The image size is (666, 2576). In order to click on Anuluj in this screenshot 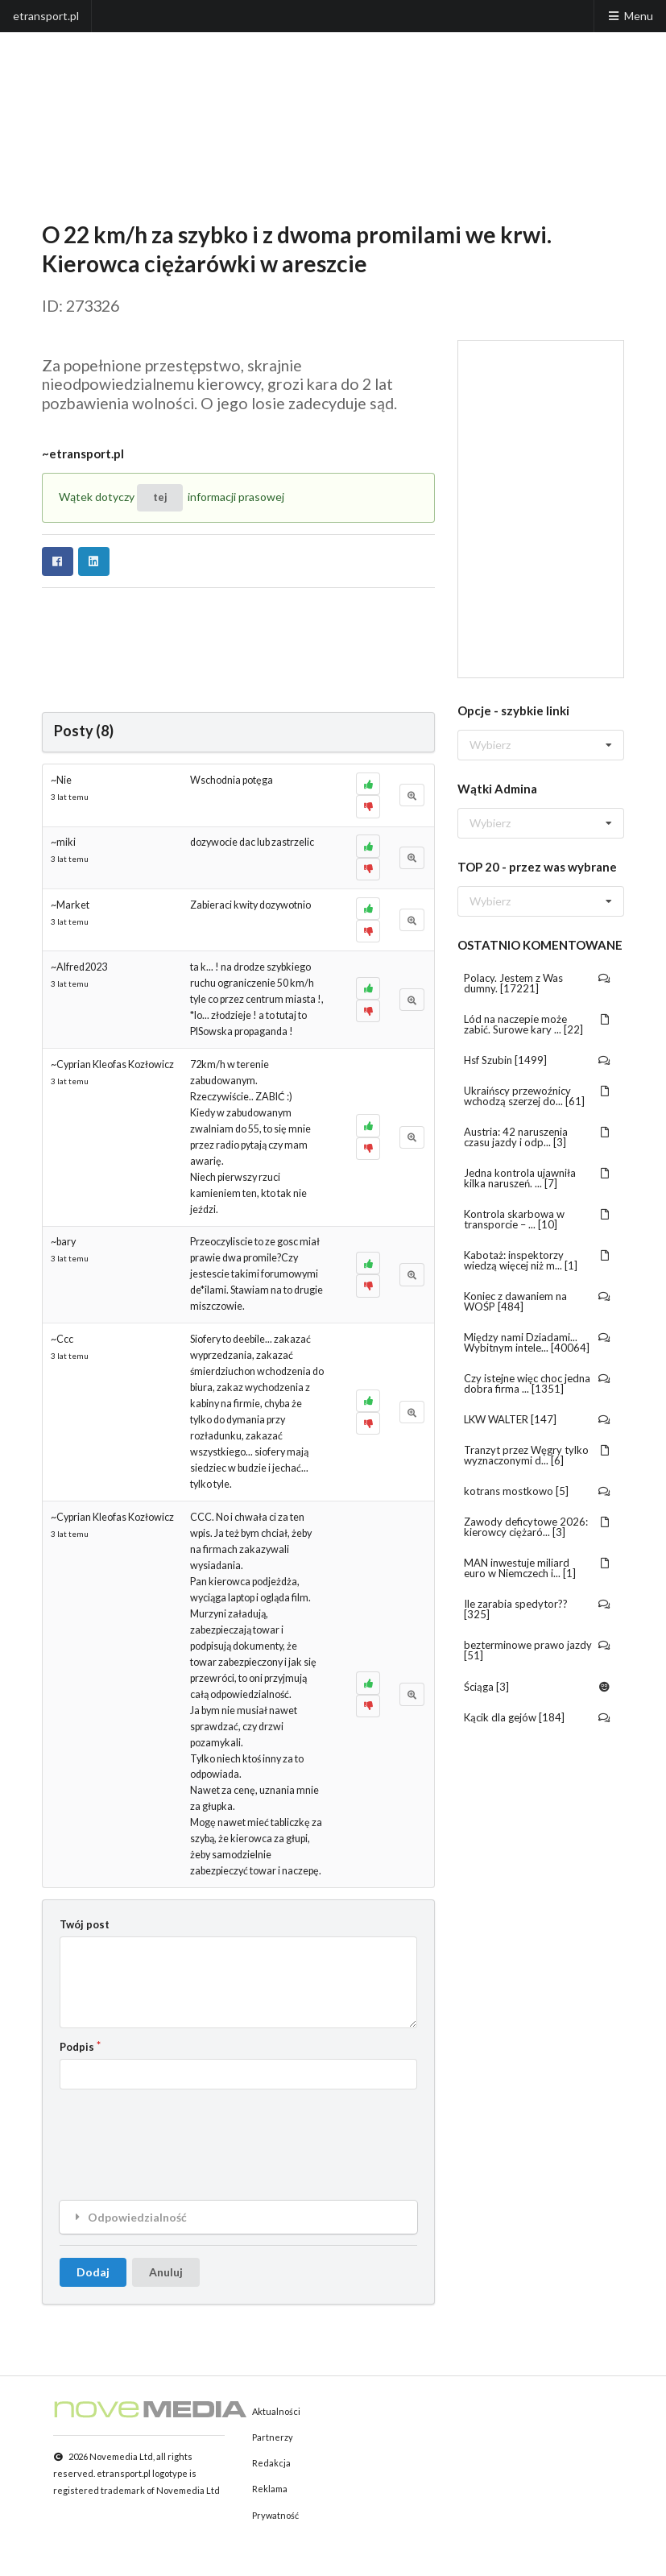, I will do `click(166, 2272)`.